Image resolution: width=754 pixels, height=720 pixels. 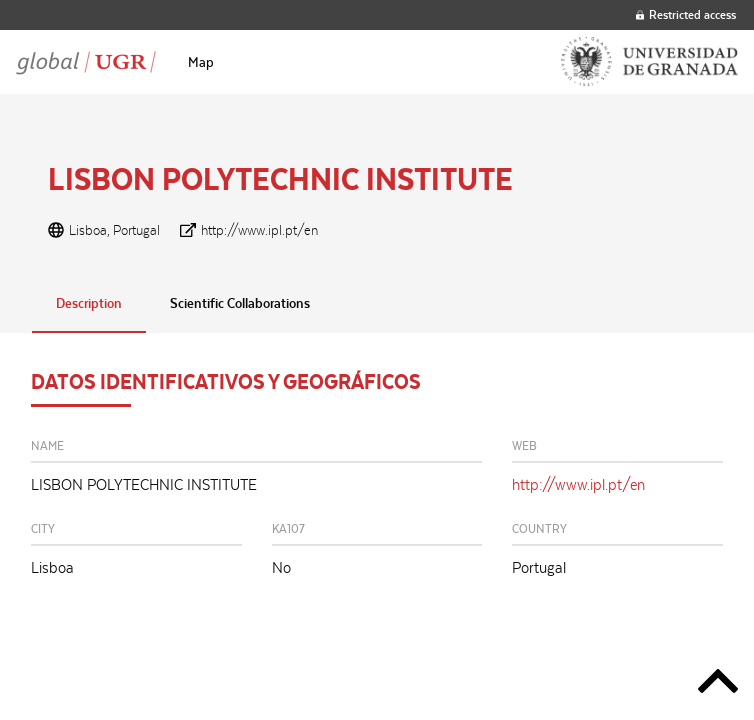 I want to click on Restricted access, so click(x=686, y=14).